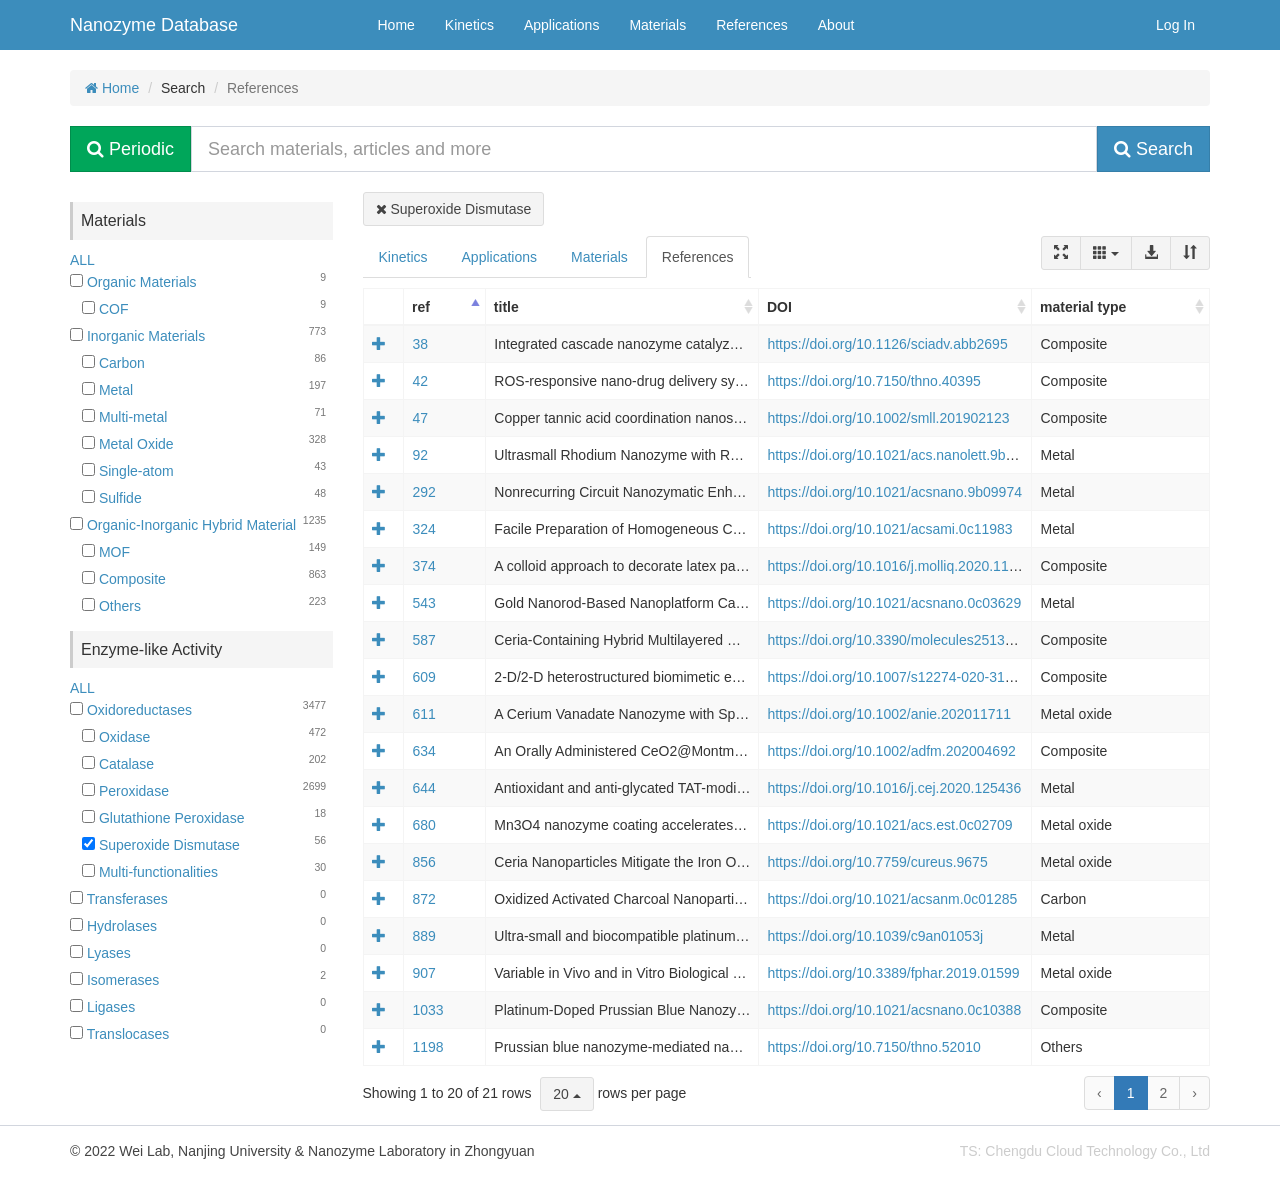  Describe the element at coordinates (423, 751) in the screenshot. I see `634` at that location.